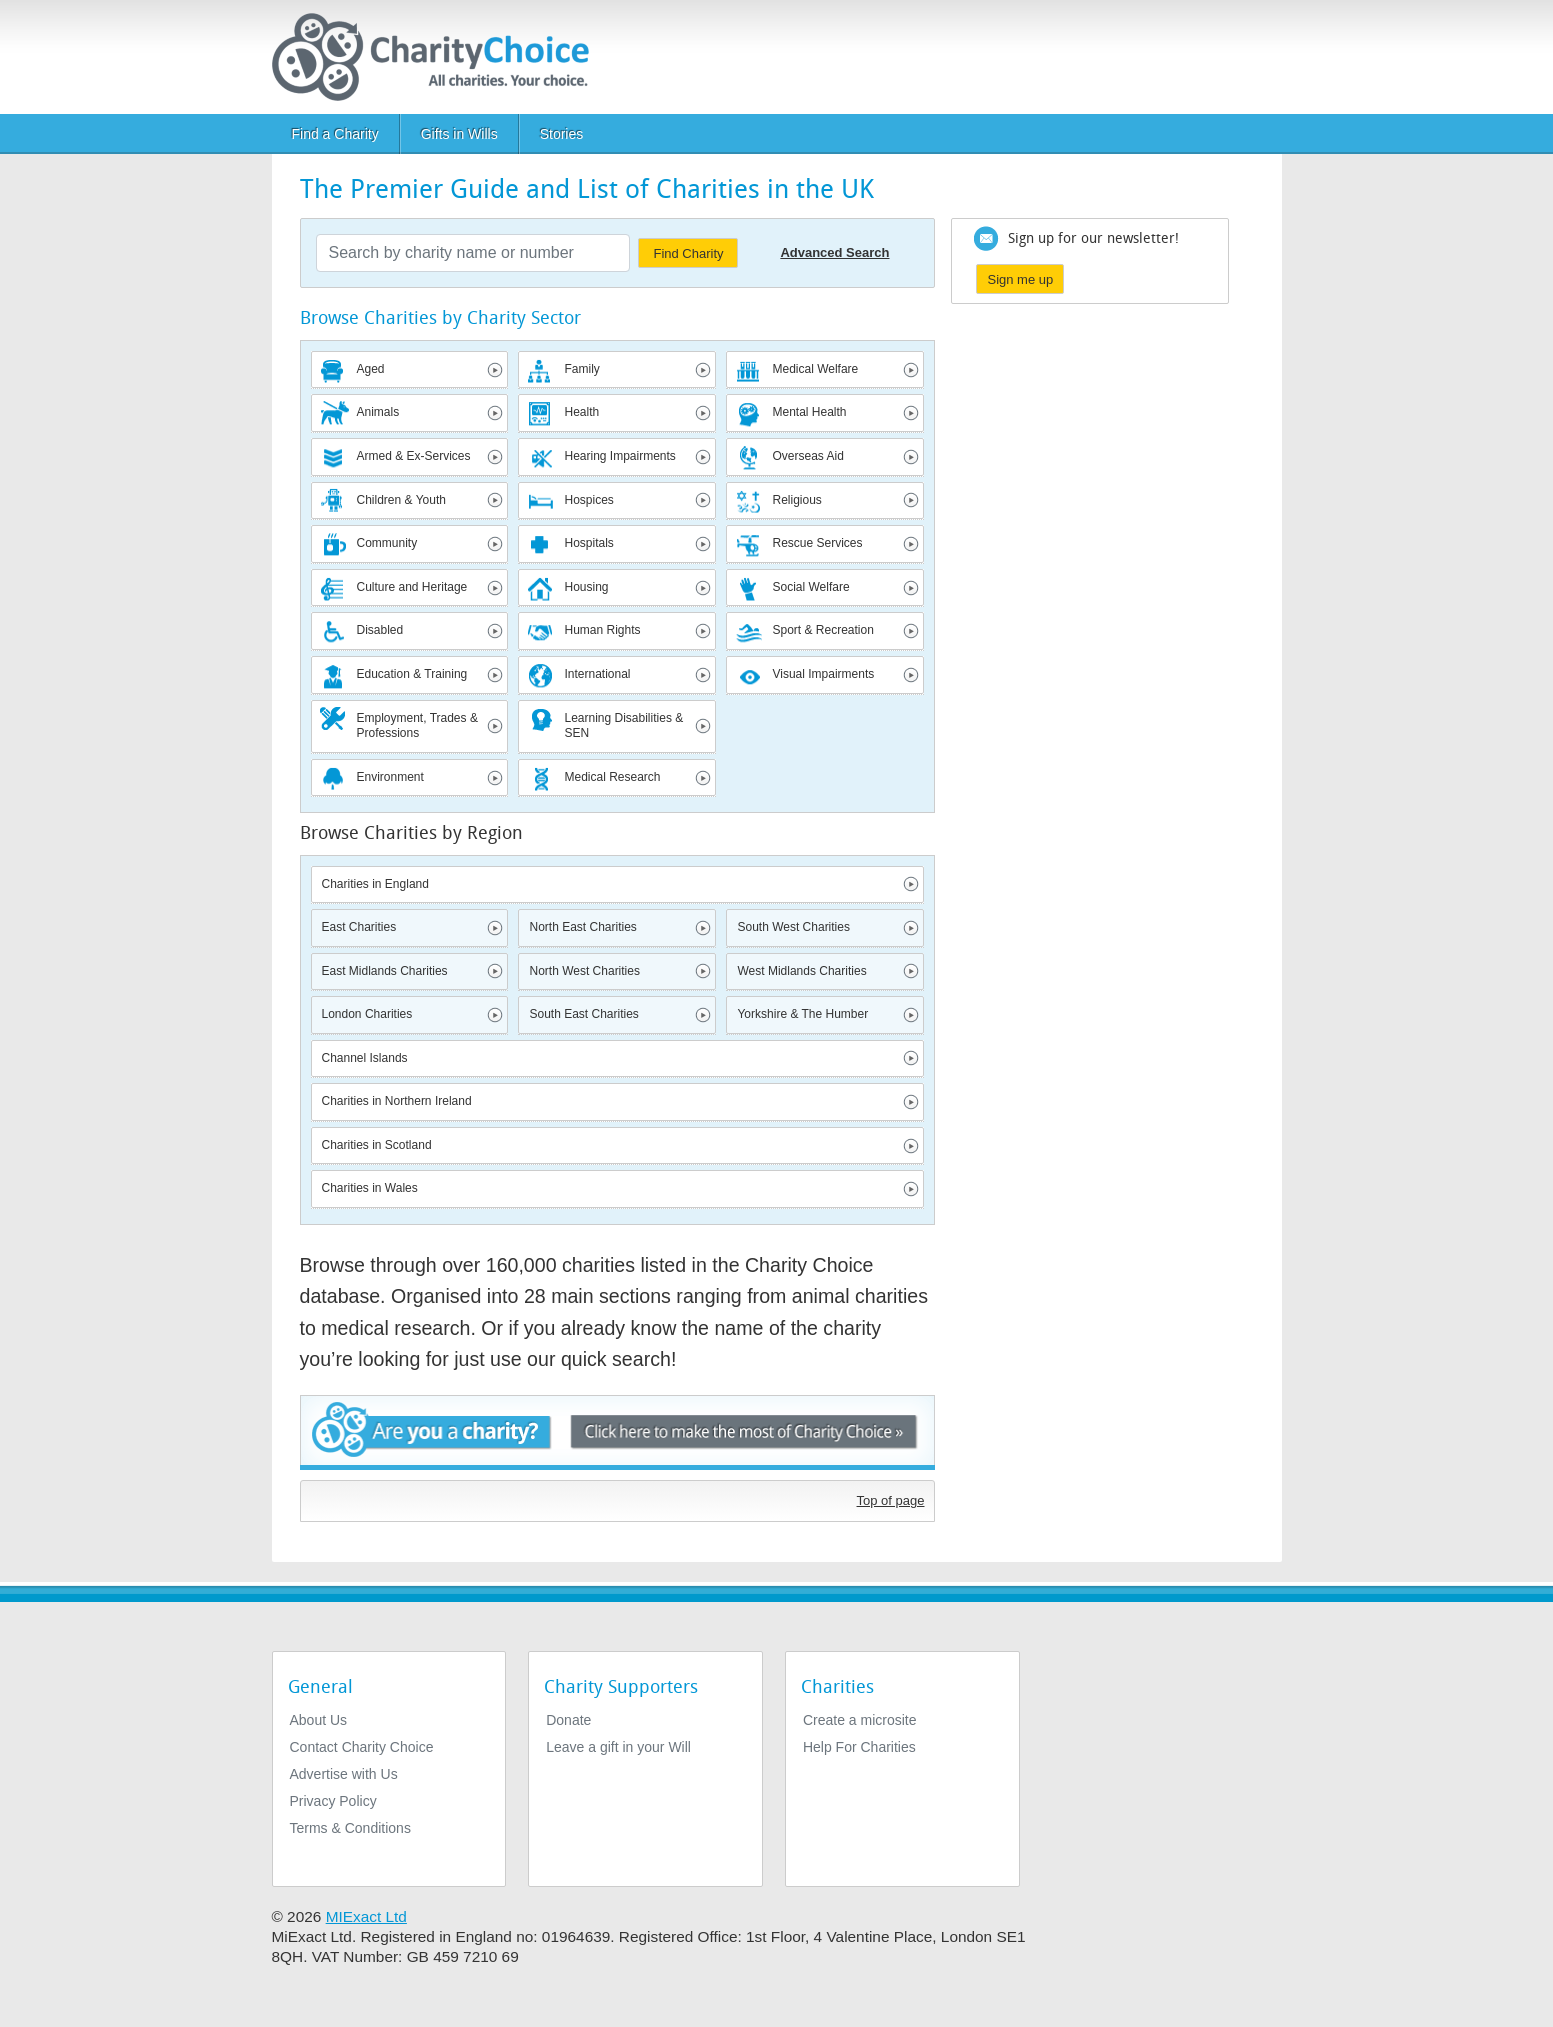  What do you see at coordinates (417, 726) in the screenshot?
I see `Employment, Trades & Professions` at bounding box center [417, 726].